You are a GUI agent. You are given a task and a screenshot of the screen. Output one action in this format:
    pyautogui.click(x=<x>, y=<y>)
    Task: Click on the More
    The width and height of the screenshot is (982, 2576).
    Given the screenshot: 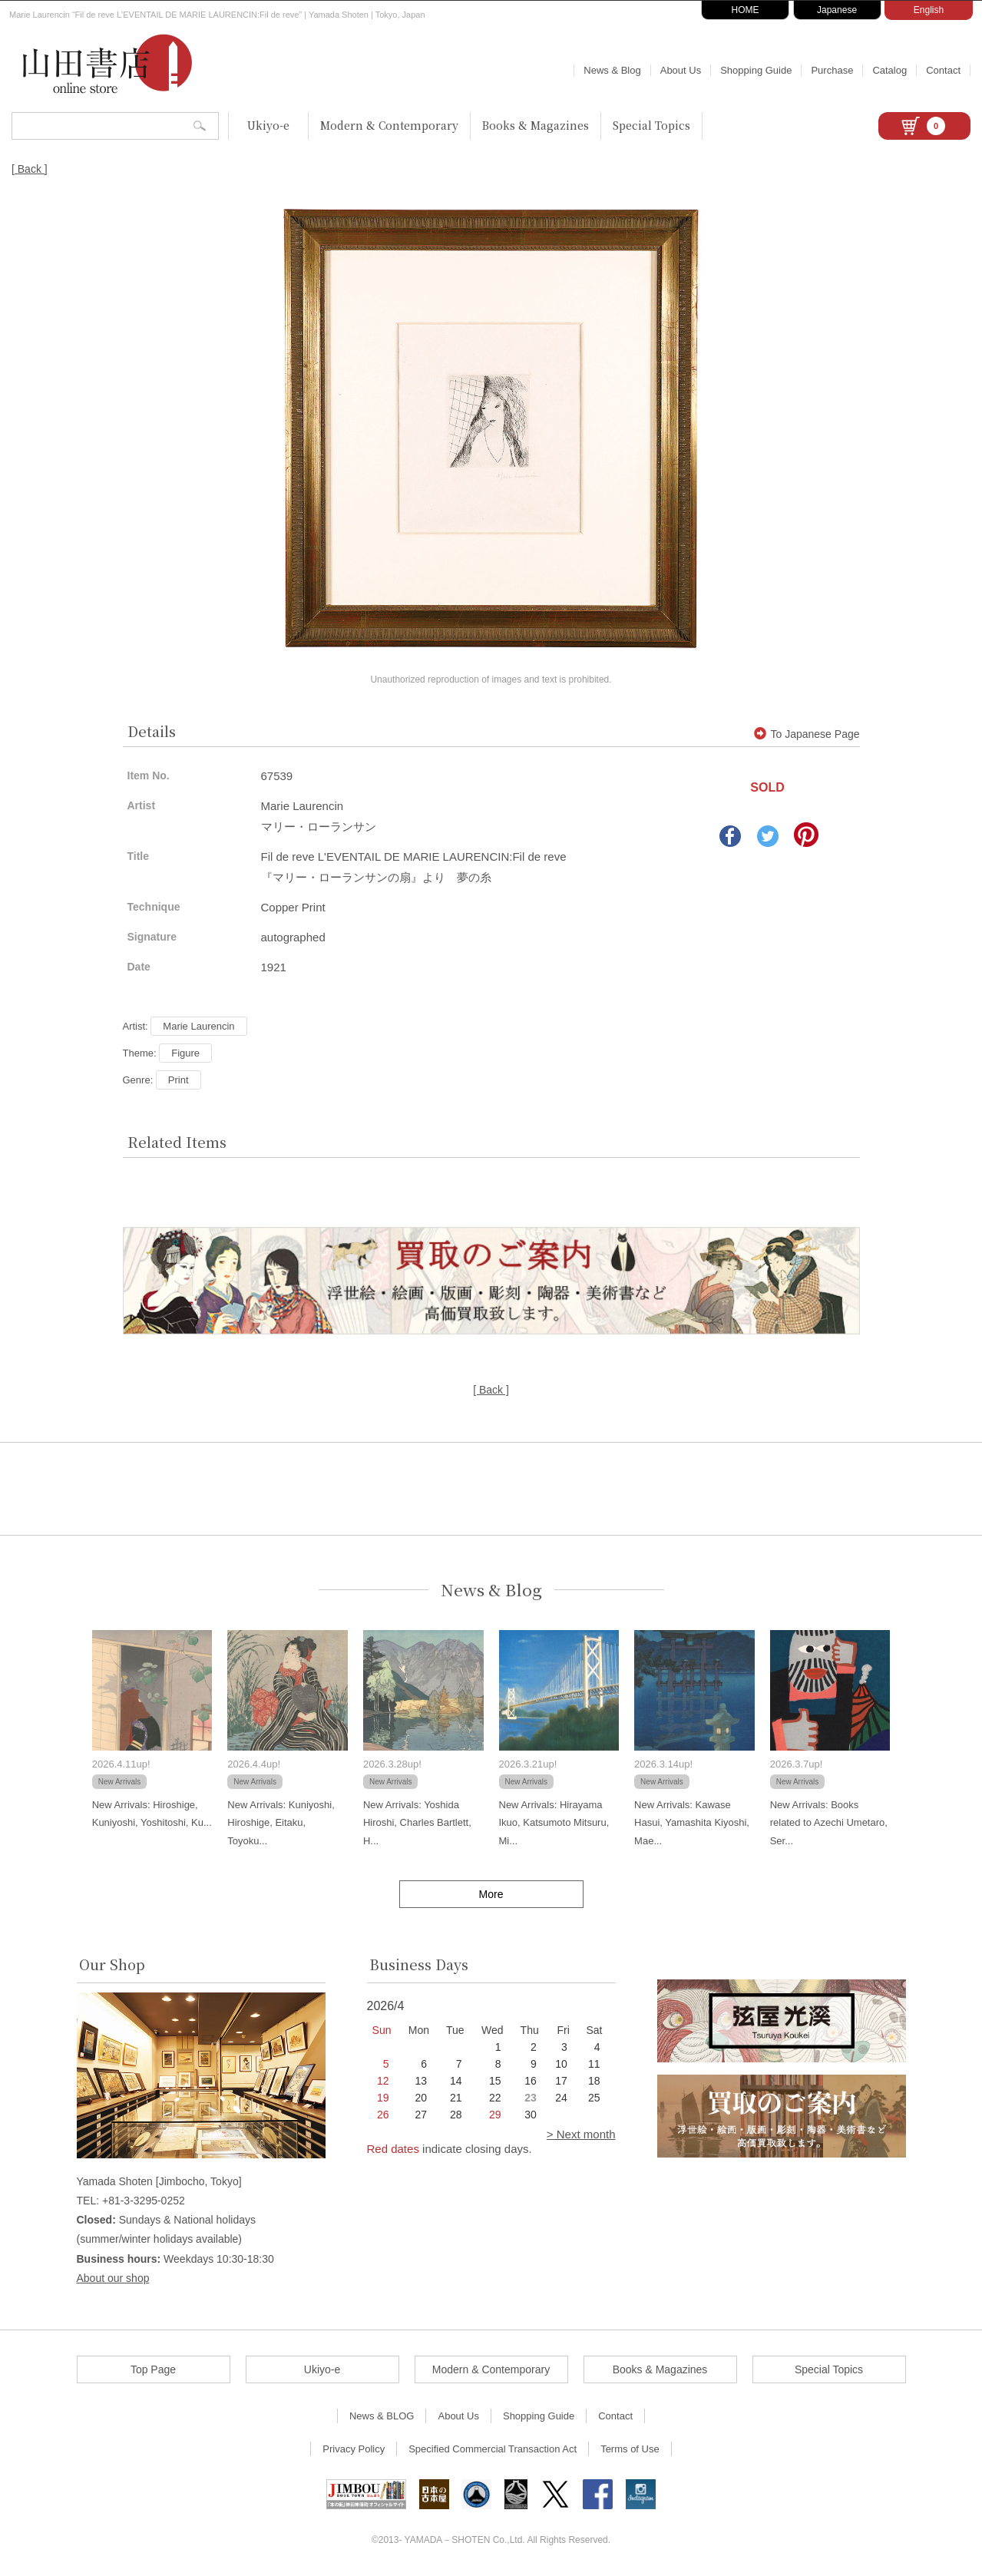 What is the action you would take?
    pyautogui.click(x=491, y=1894)
    